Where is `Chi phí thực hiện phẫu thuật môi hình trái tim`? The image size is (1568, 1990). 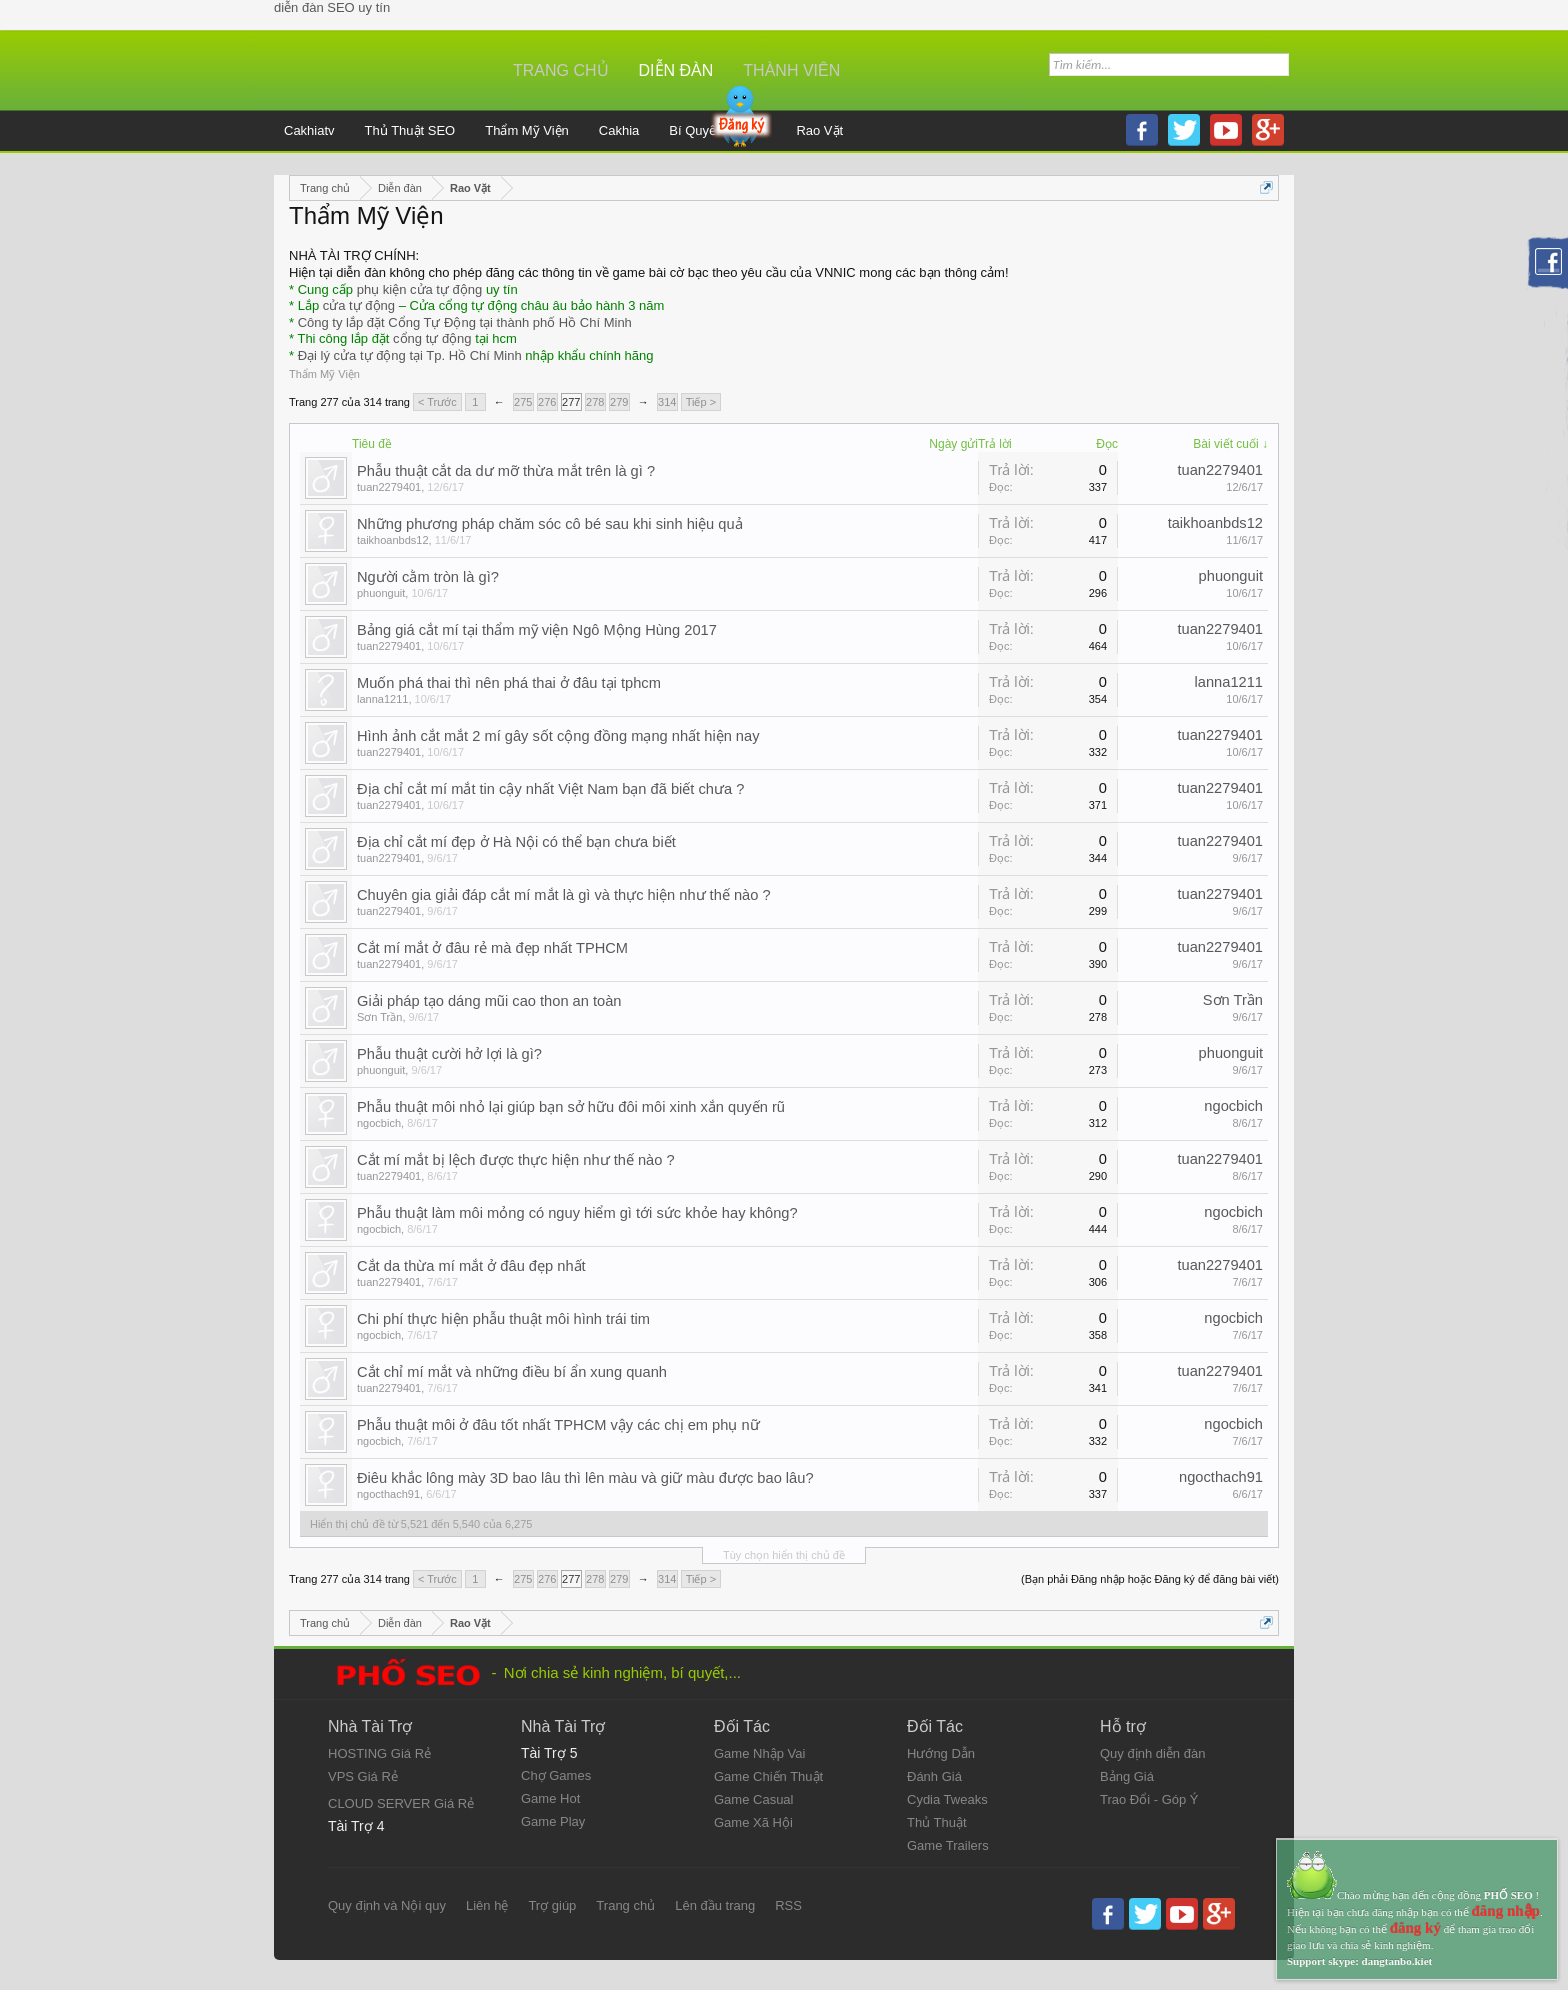
Chi phí thực hiện phẫu thuật môi hình trái tim is located at coordinates (503, 1319).